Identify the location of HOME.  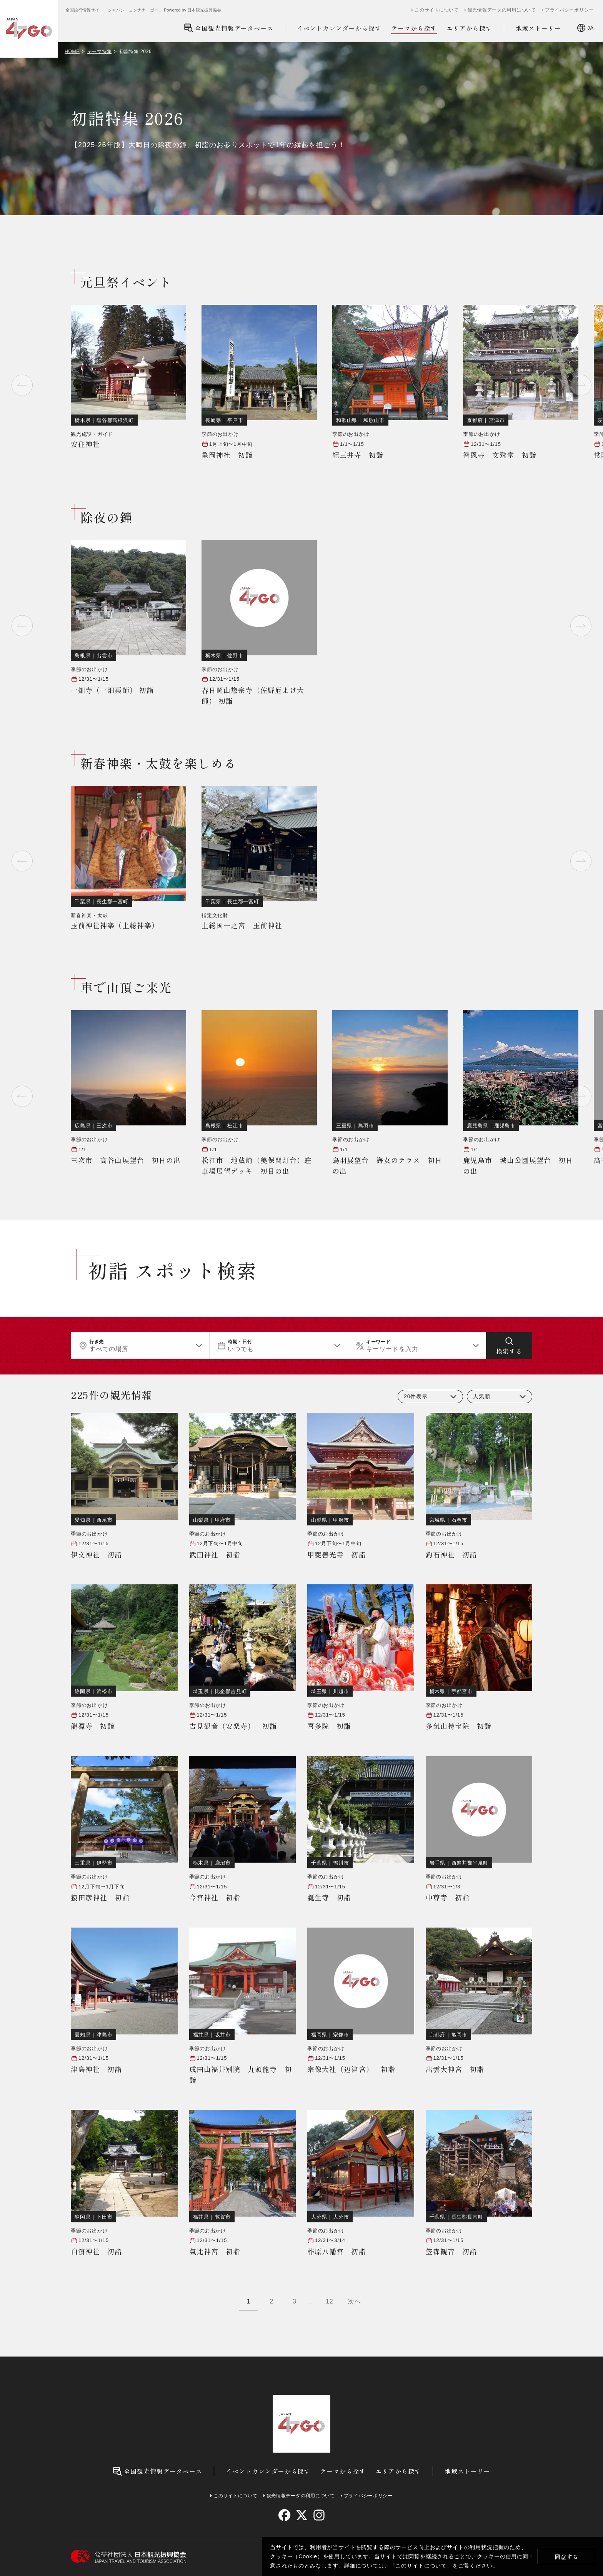
(72, 51).